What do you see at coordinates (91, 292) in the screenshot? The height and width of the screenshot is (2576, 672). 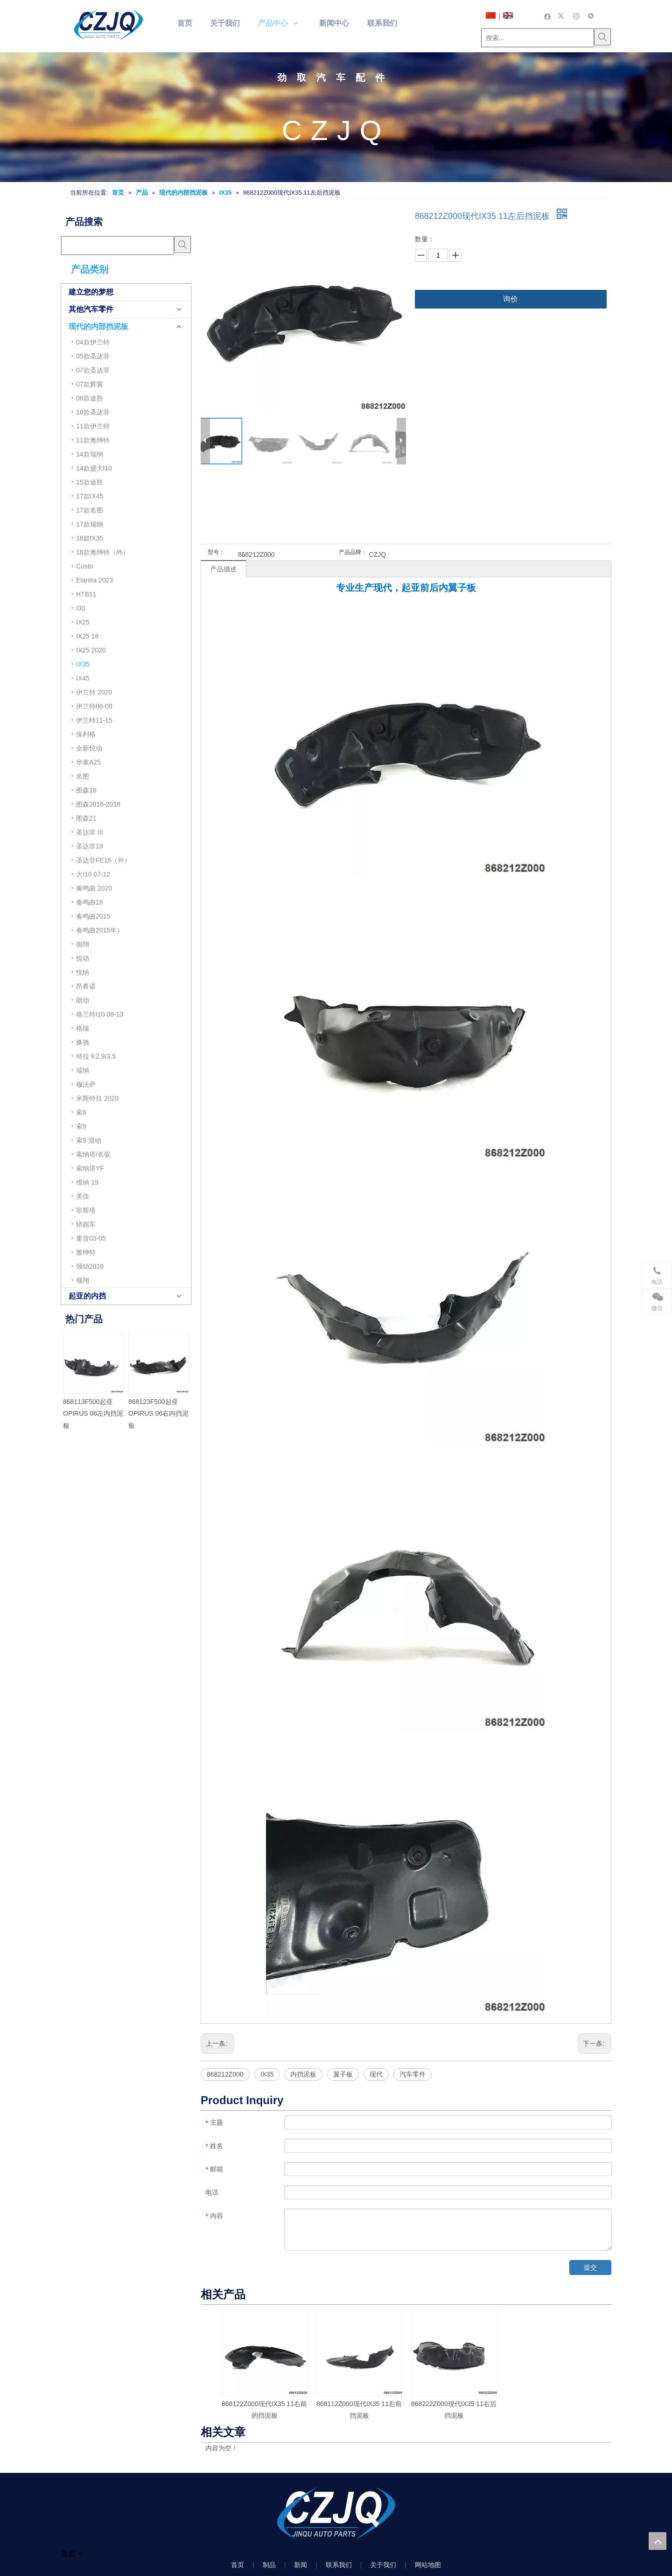 I see `建立您的梦想` at bounding box center [91, 292].